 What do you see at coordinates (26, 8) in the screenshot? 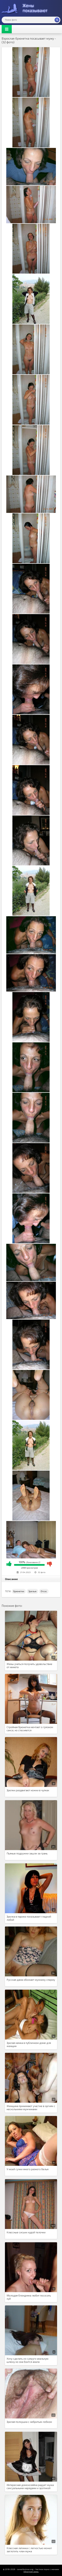
I see `Жены представляют` at bounding box center [26, 8].